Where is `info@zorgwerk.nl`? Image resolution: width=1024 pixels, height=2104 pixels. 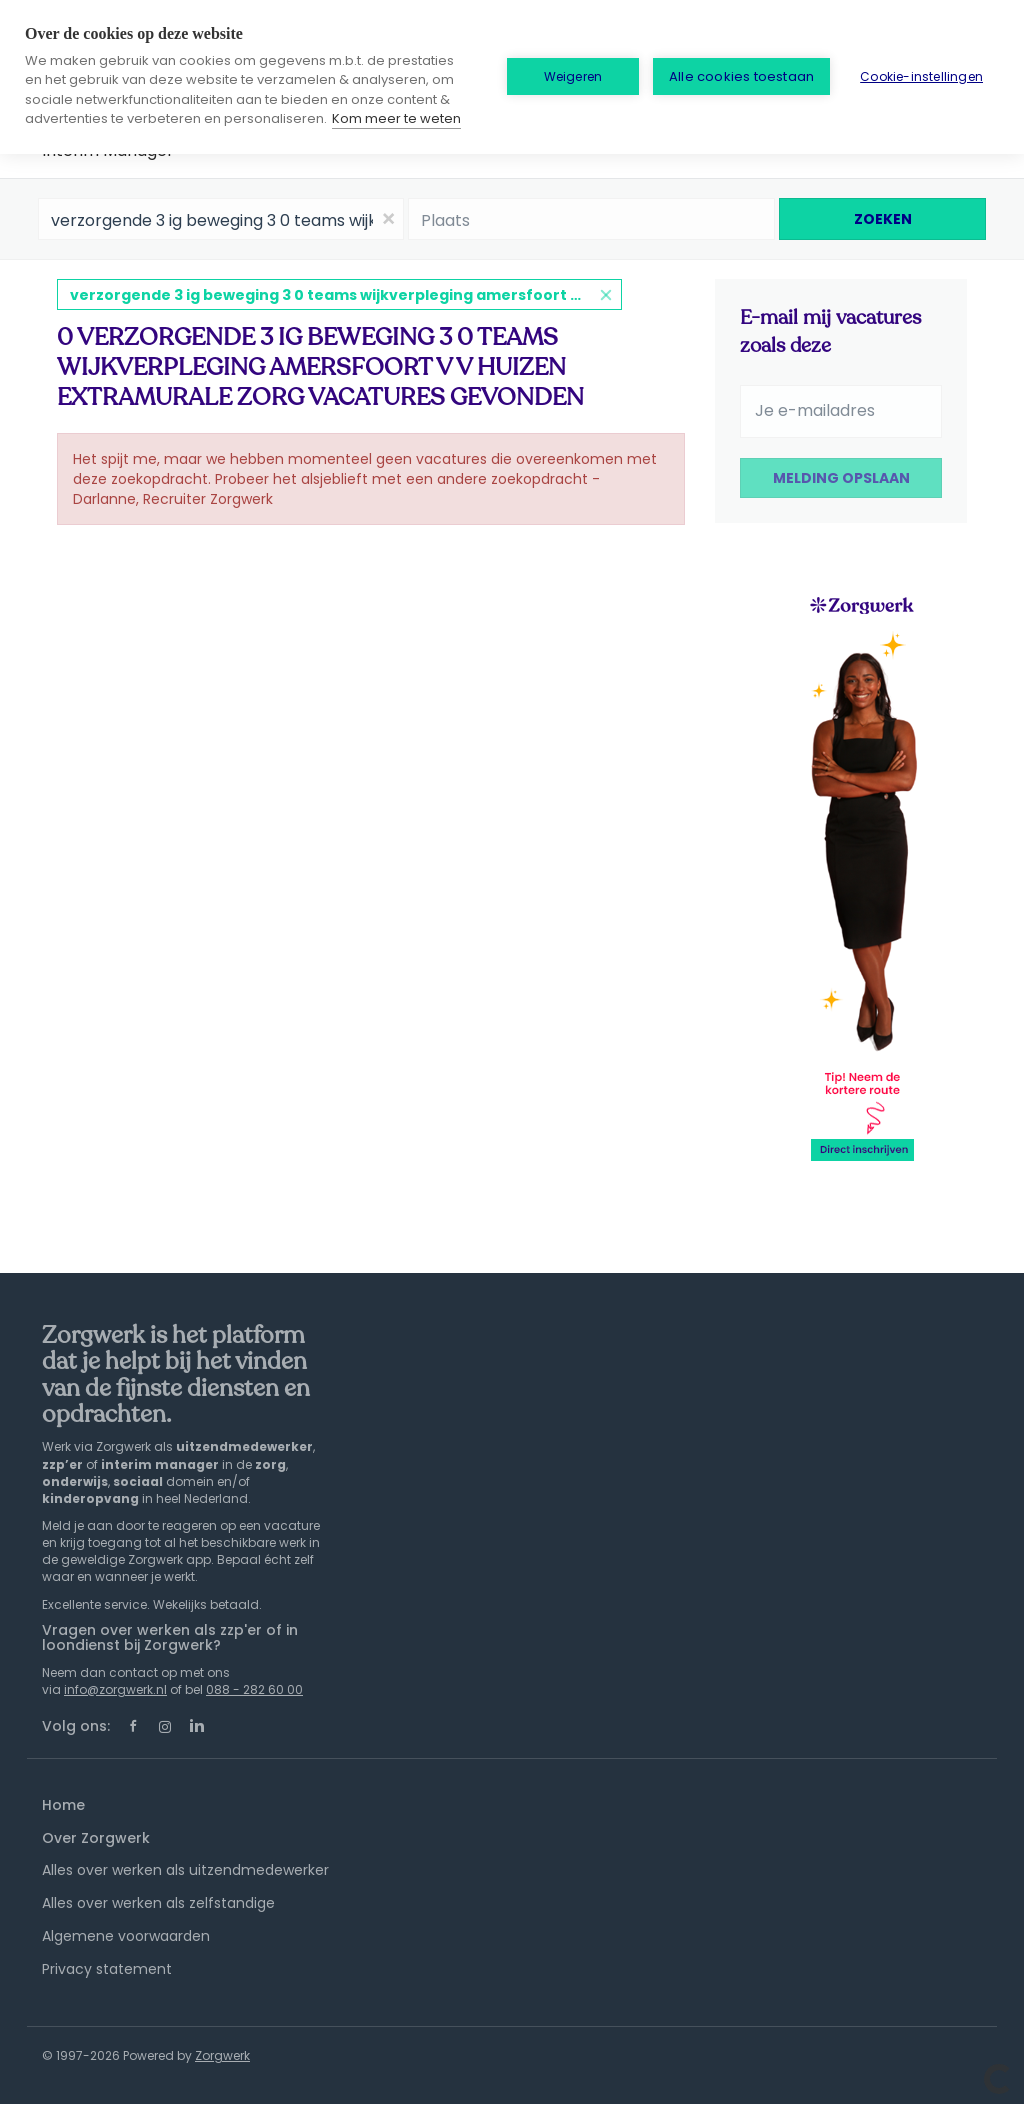 info@zorgwerk.nl is located at coordinates (115, 1689).